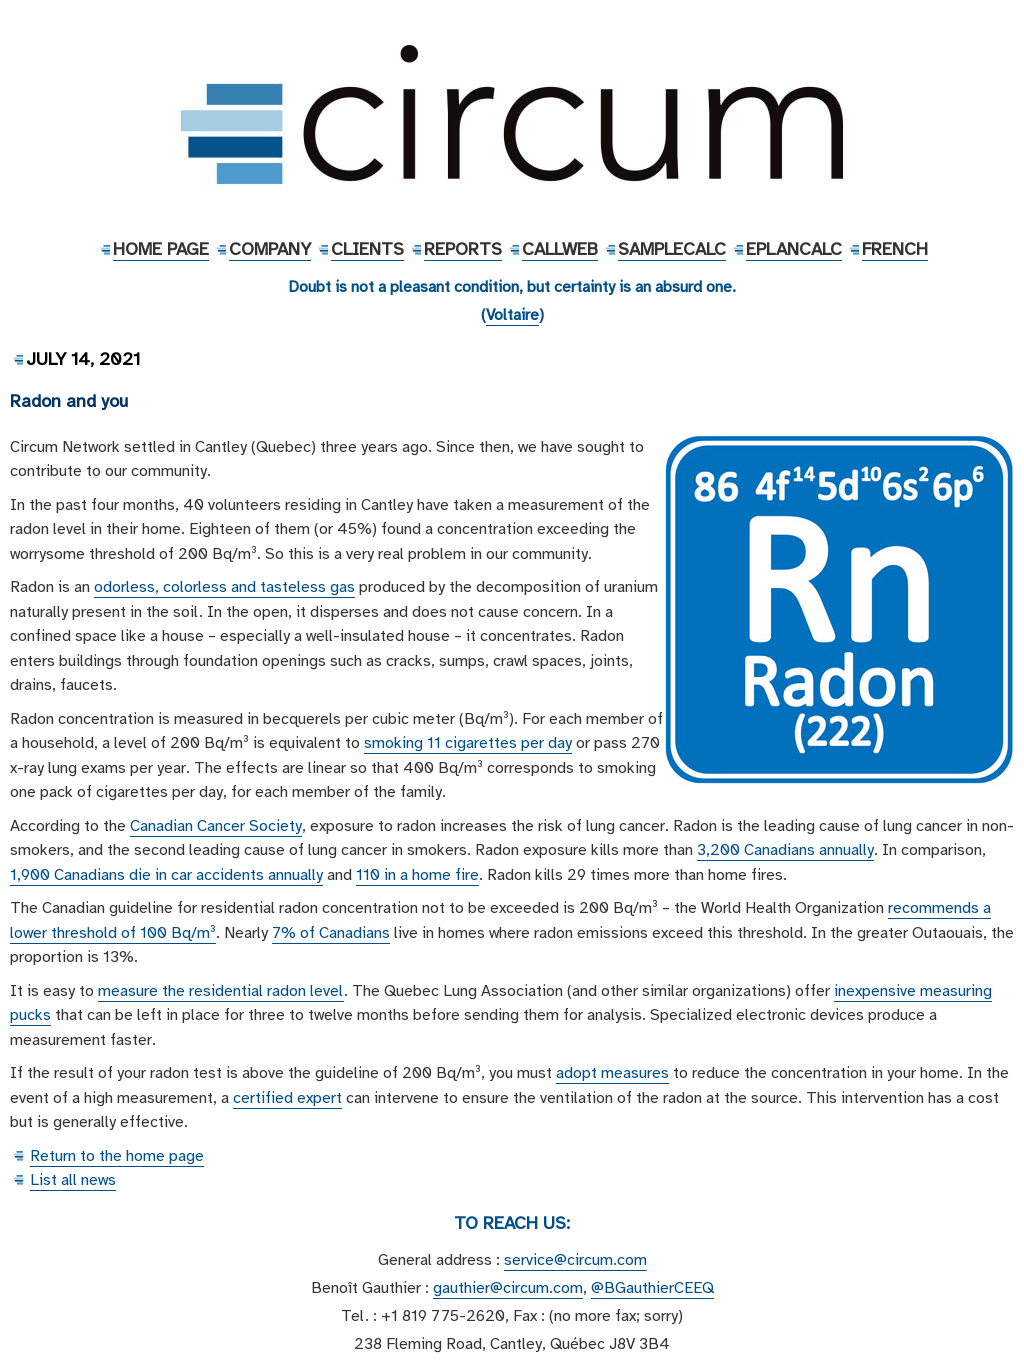  What do you see at coordinates (468, 743) in the screenshot?
I see `smoking 11 cigarettes per day` at bounding box center [468, 743].